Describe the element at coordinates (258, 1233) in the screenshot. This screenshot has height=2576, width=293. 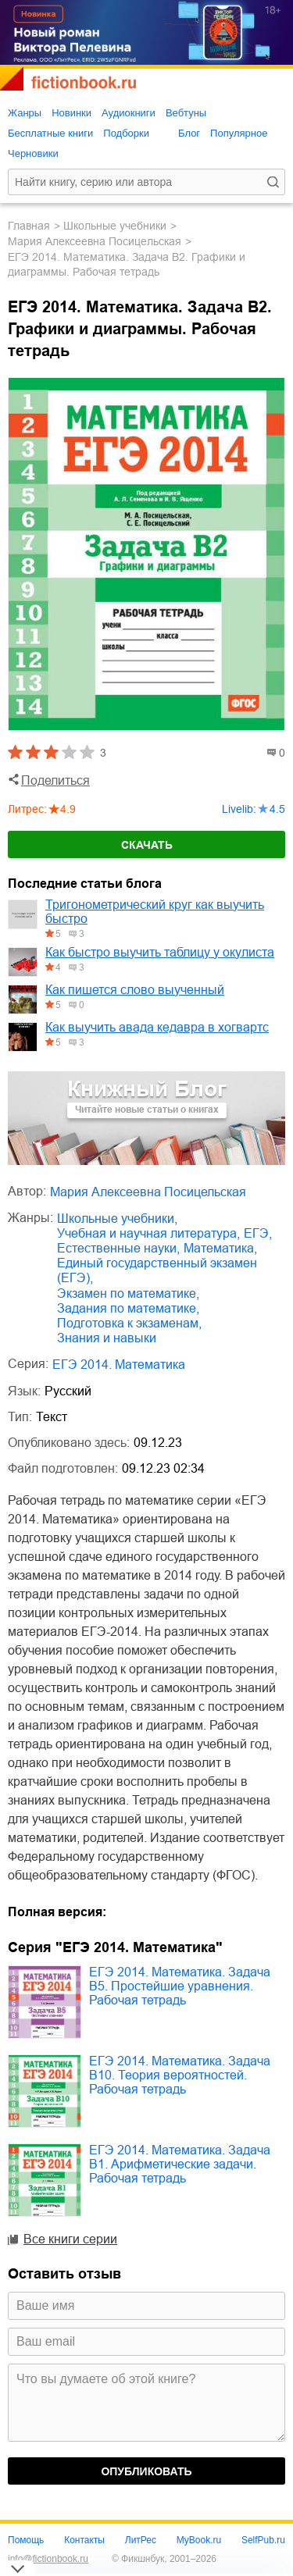
I see `ЕГЭ,` at that location.